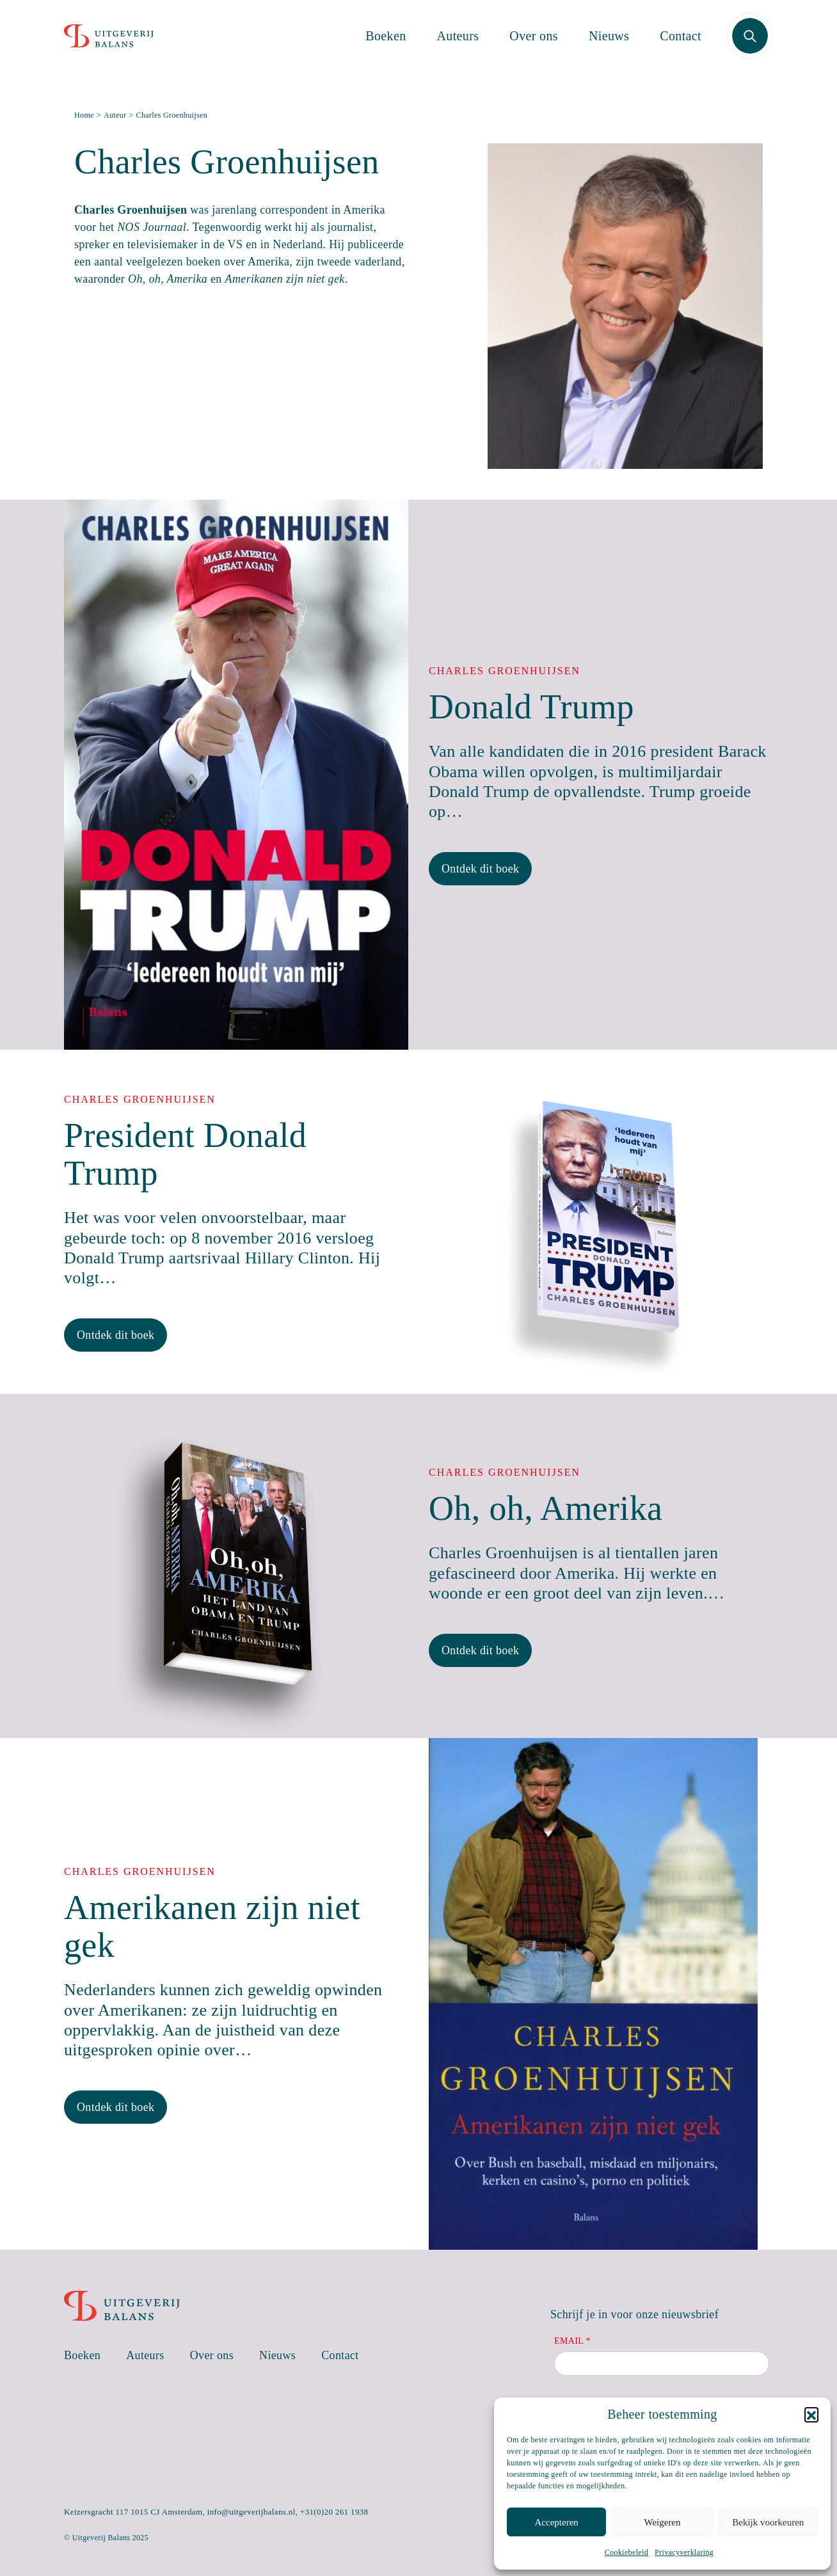 The width and height of the screenshot is (837, 2576). I want to click on [button], so click(811, 2414).